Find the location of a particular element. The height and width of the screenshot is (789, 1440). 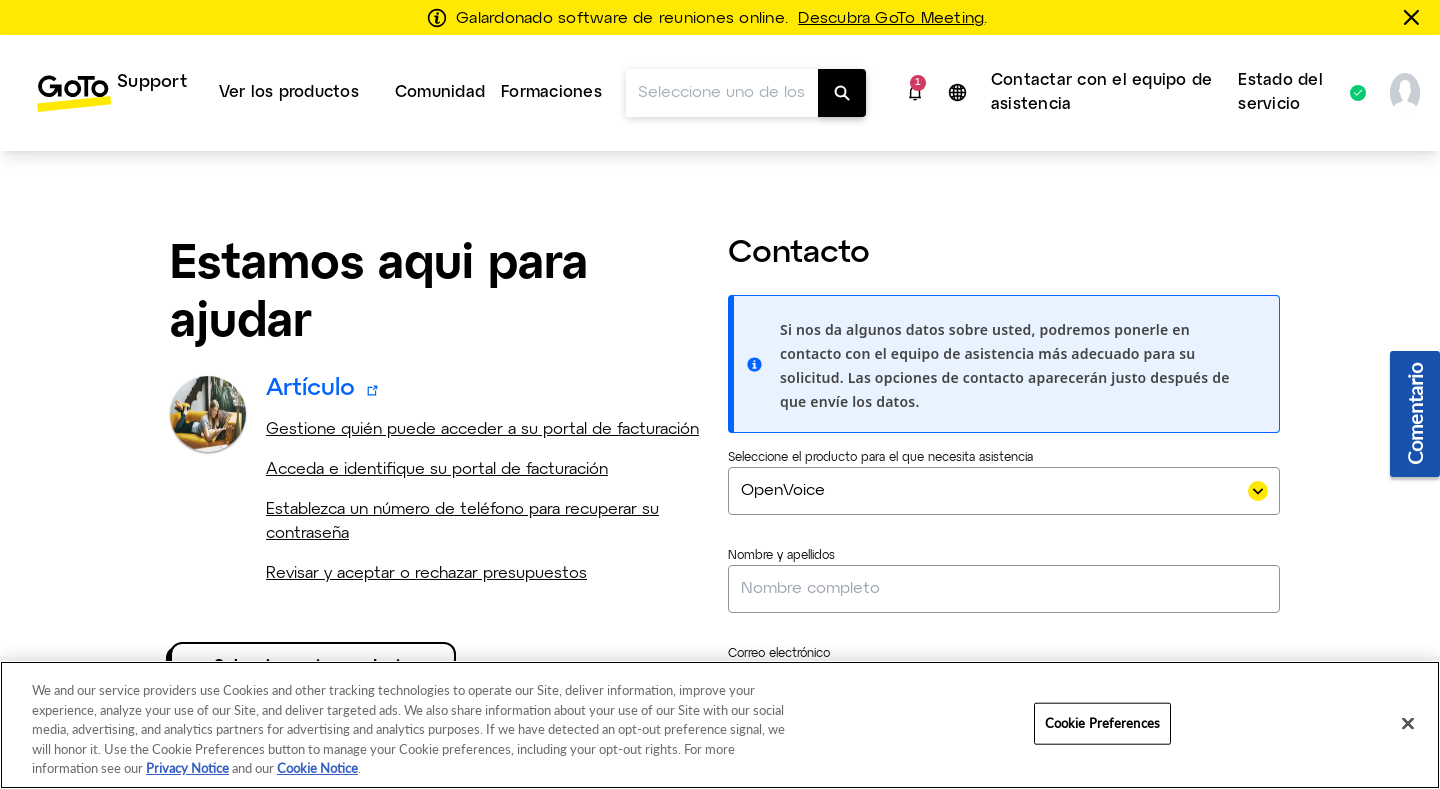

Gestione quién puede acceder a su portal de facturación is located at coordinates (482, 429).